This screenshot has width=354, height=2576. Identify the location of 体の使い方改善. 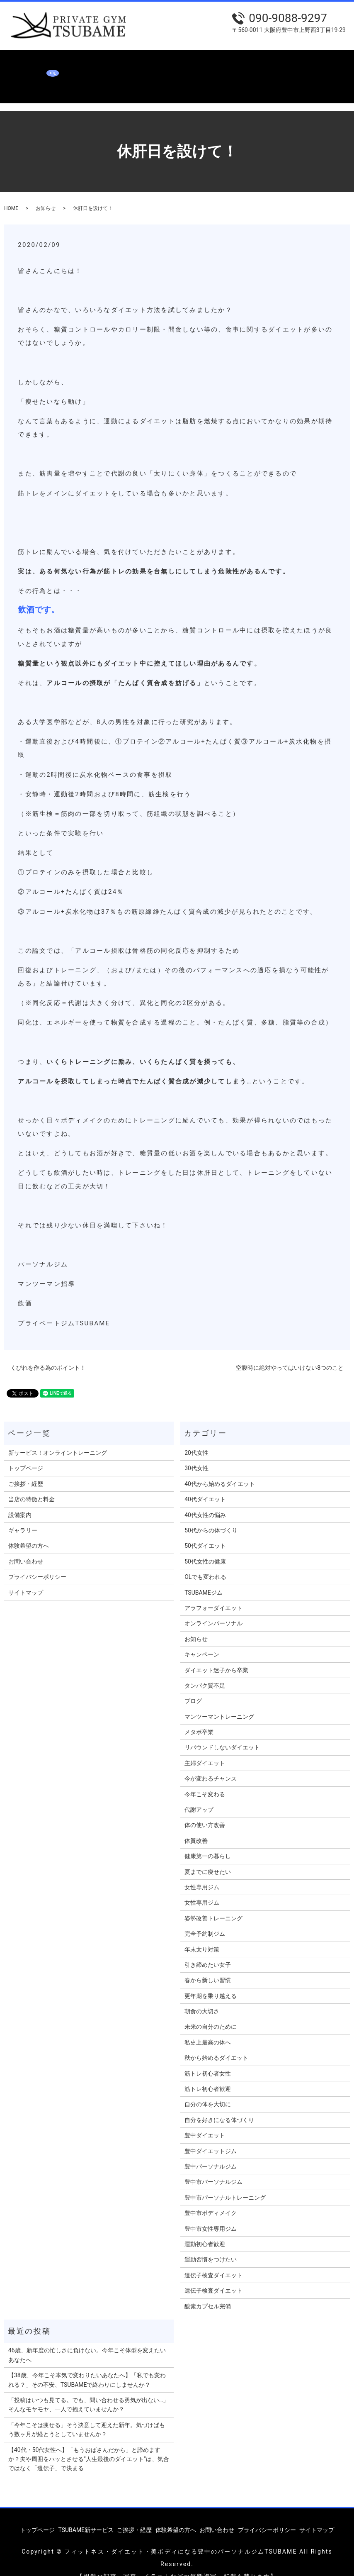
(204, 1809).